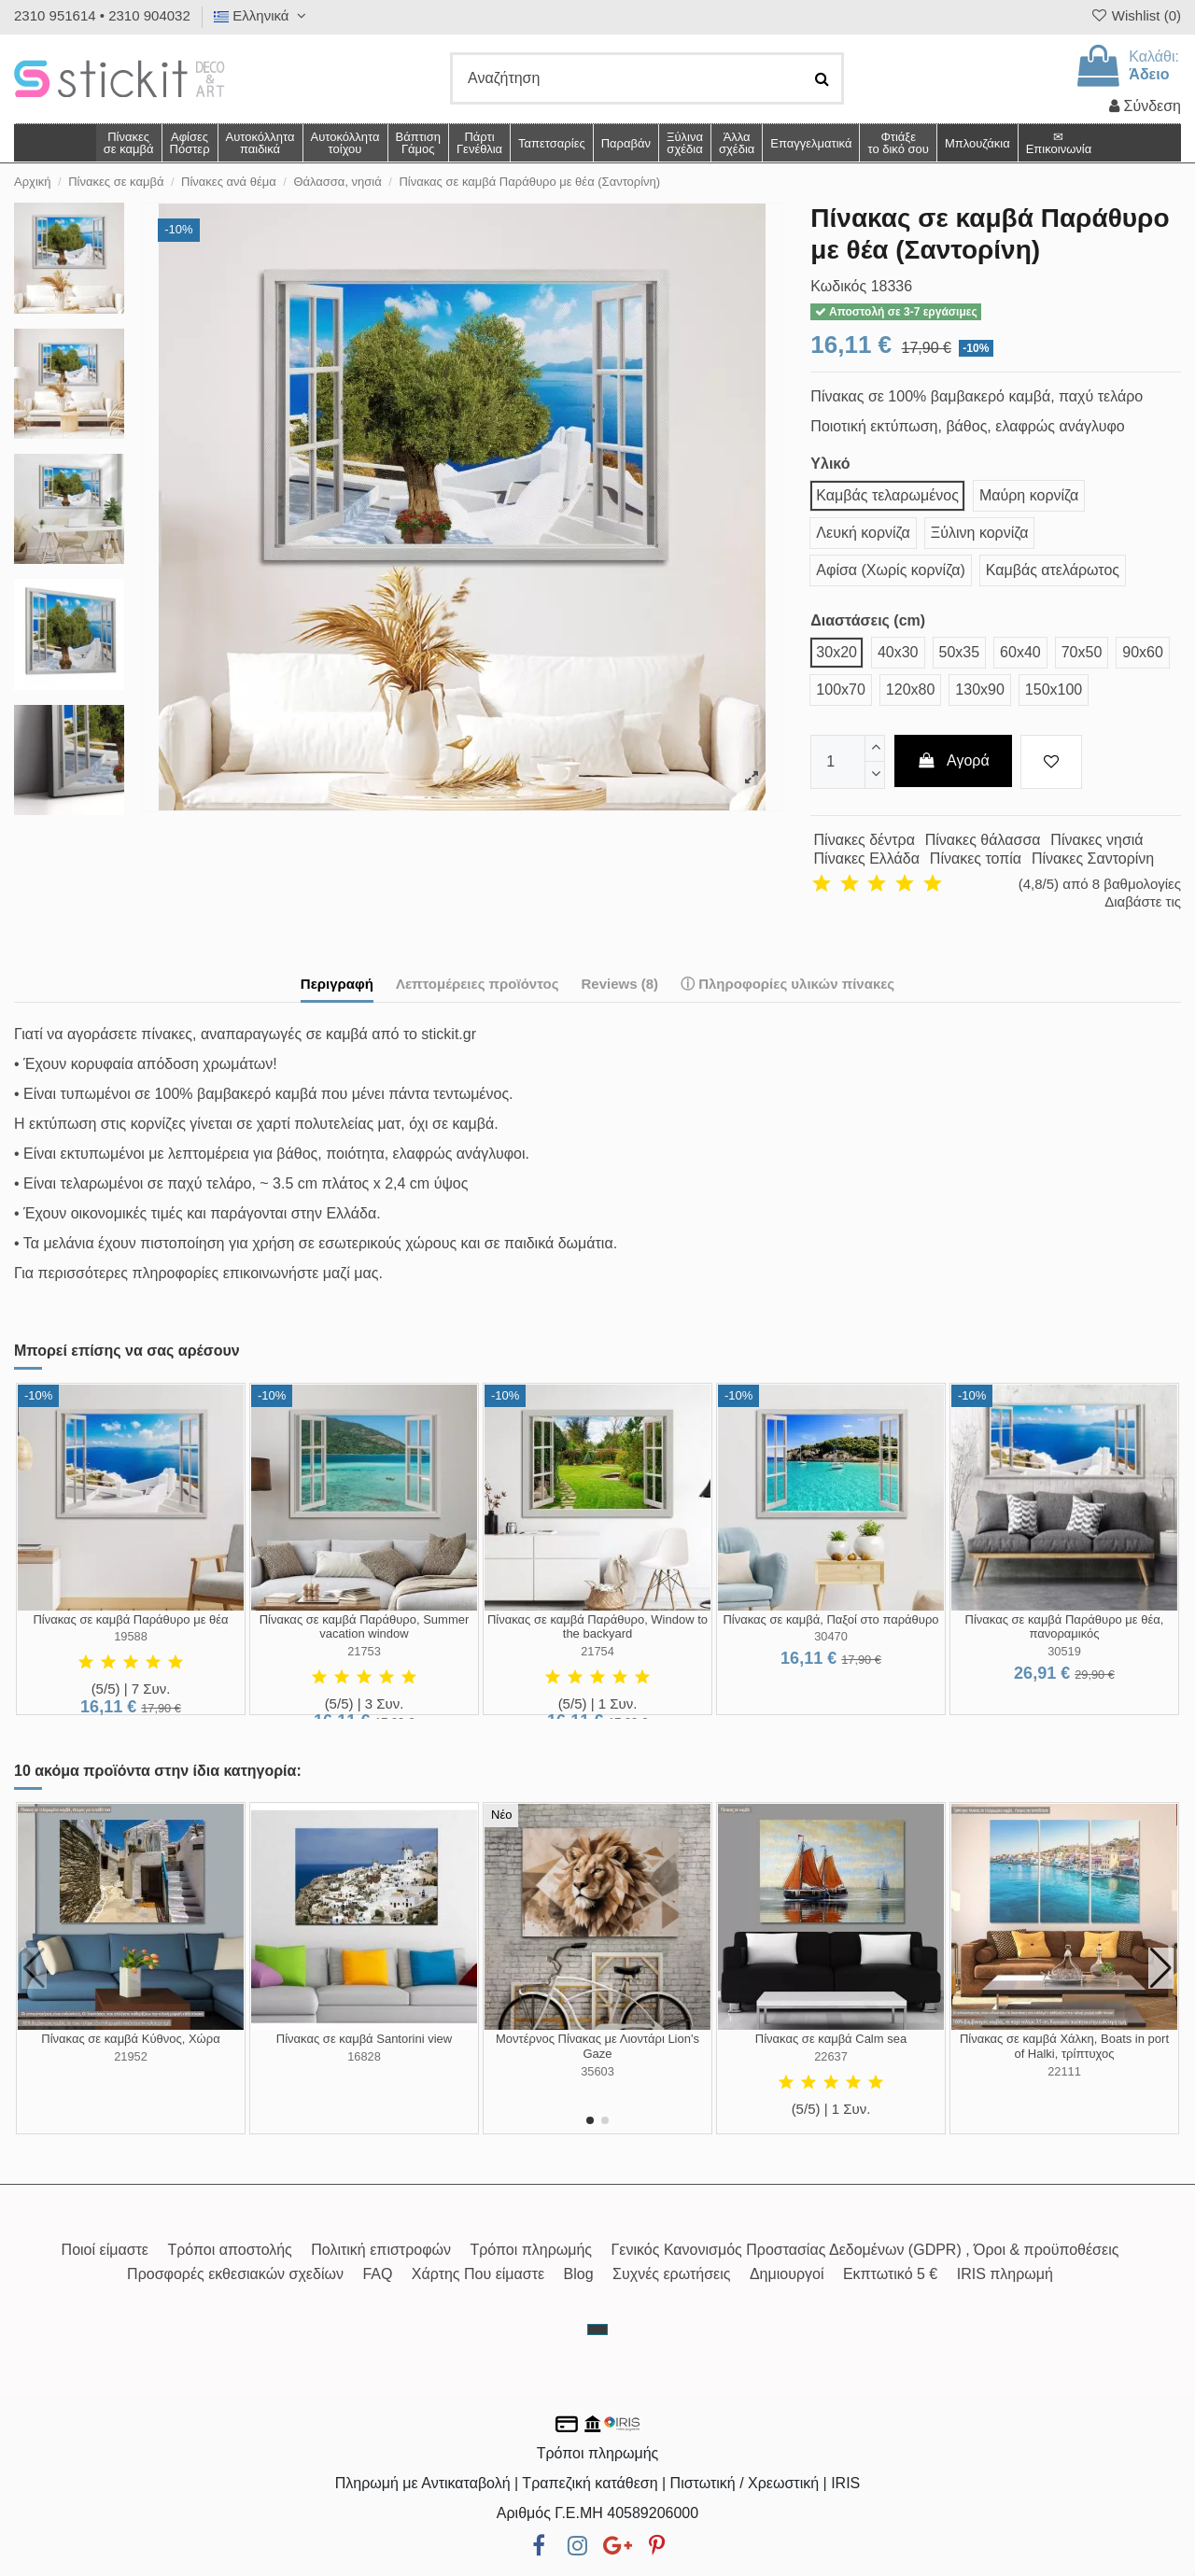  Describe the element at coordinates (597, 2046) in the screenshot. I see `Μοντέρνος Πίνακας με Λιοντάρι Lion's Gaze` at that location.